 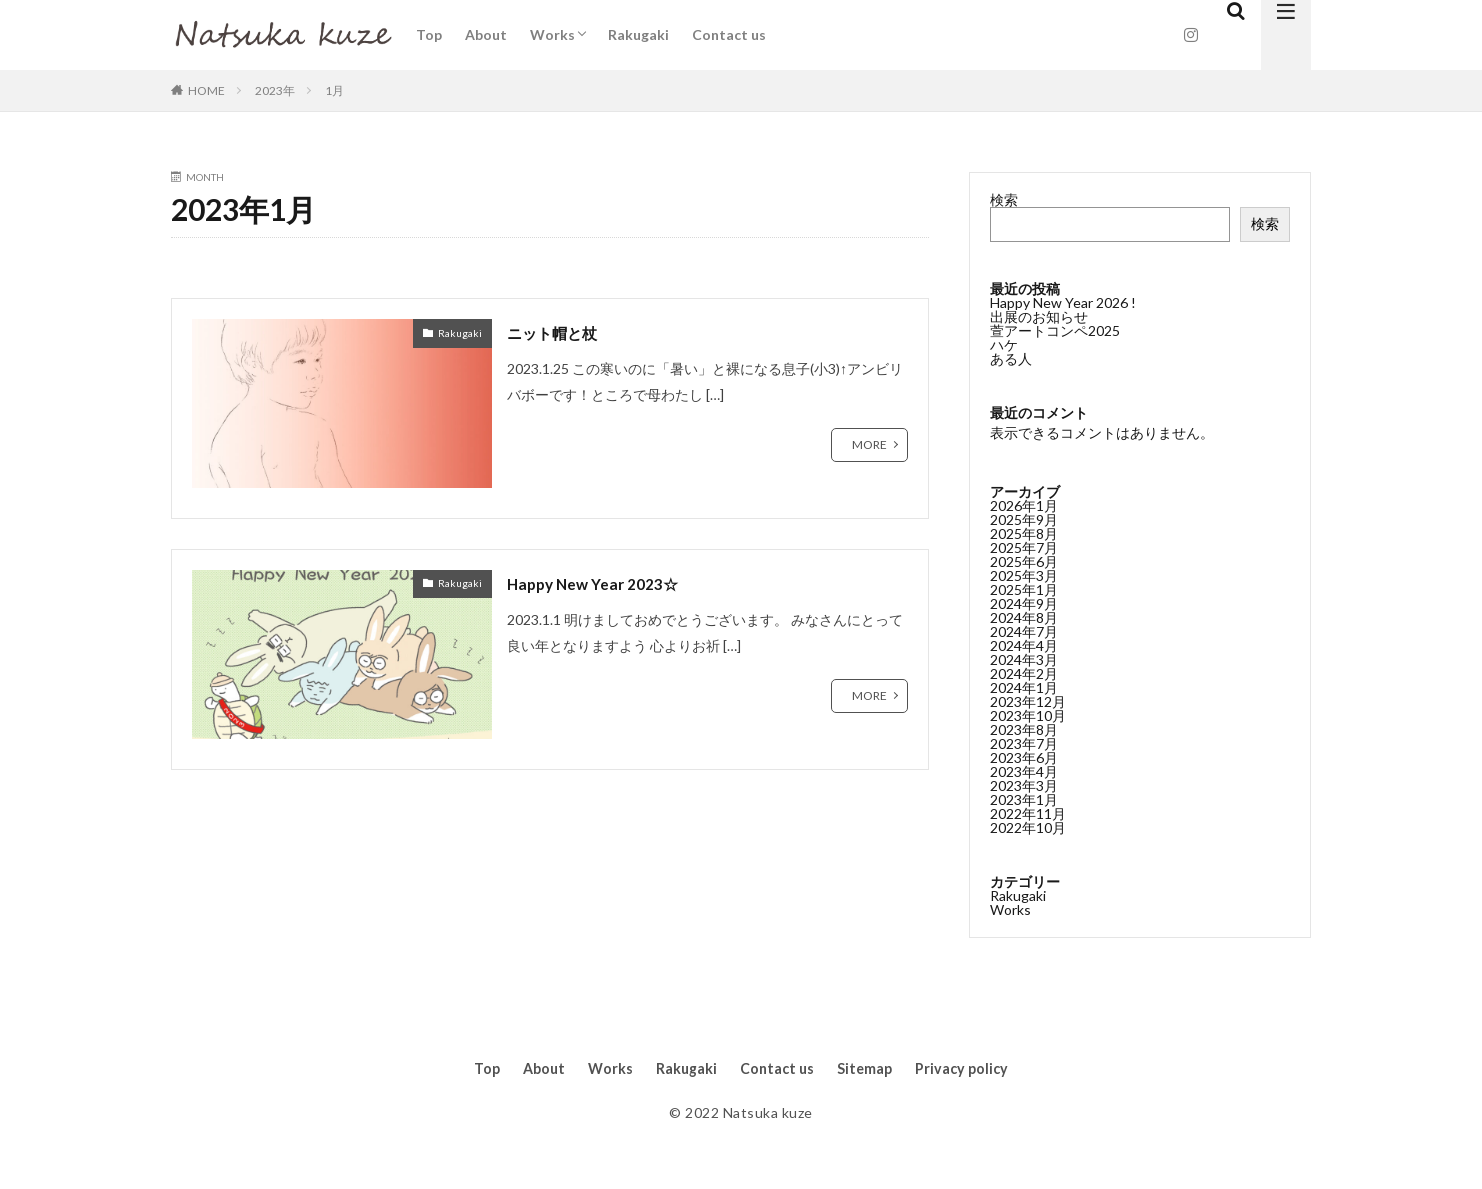 I want to click on 2024年7月, so click(x=1024, y=630).